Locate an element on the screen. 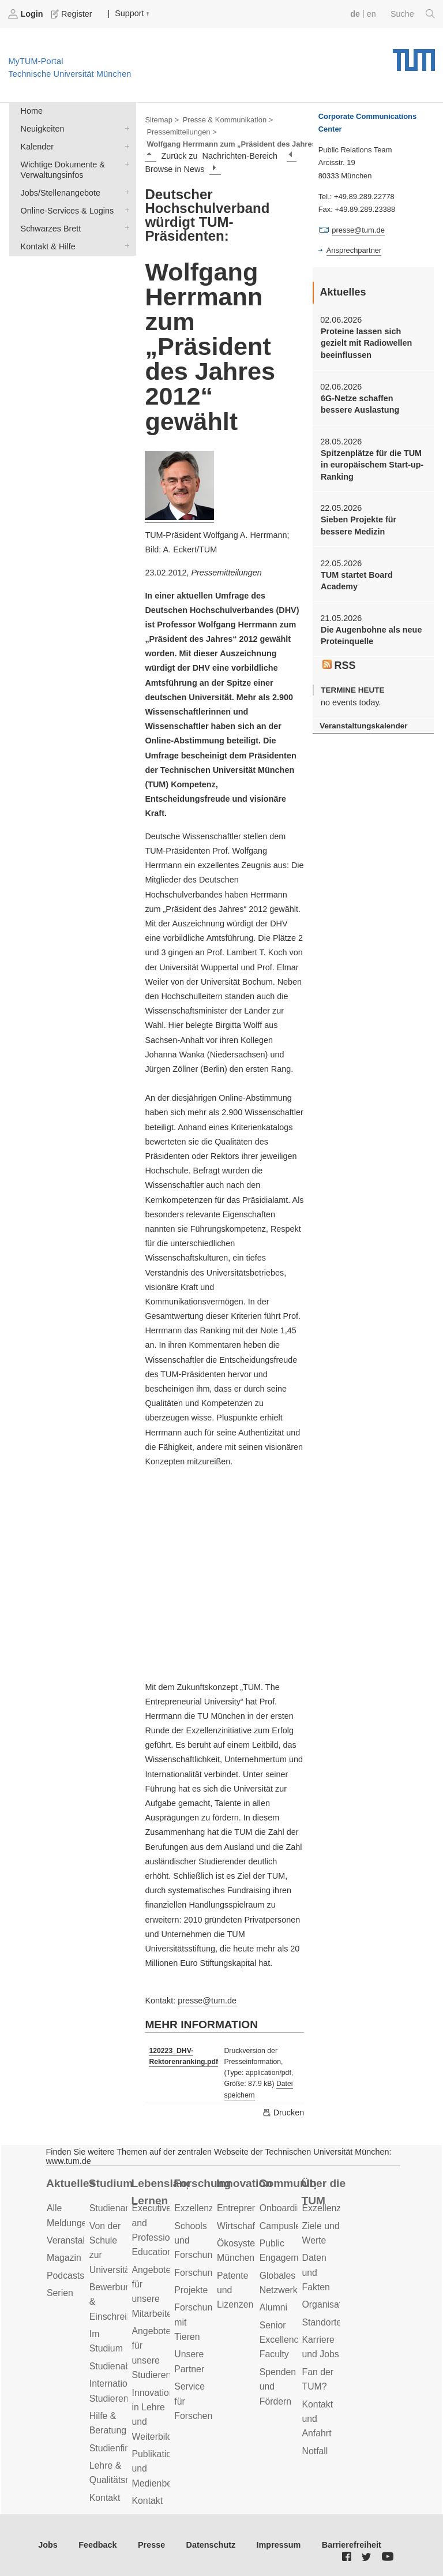 This screenshot has width=443, height=2576. RSS is located at coordinates (339, 665).